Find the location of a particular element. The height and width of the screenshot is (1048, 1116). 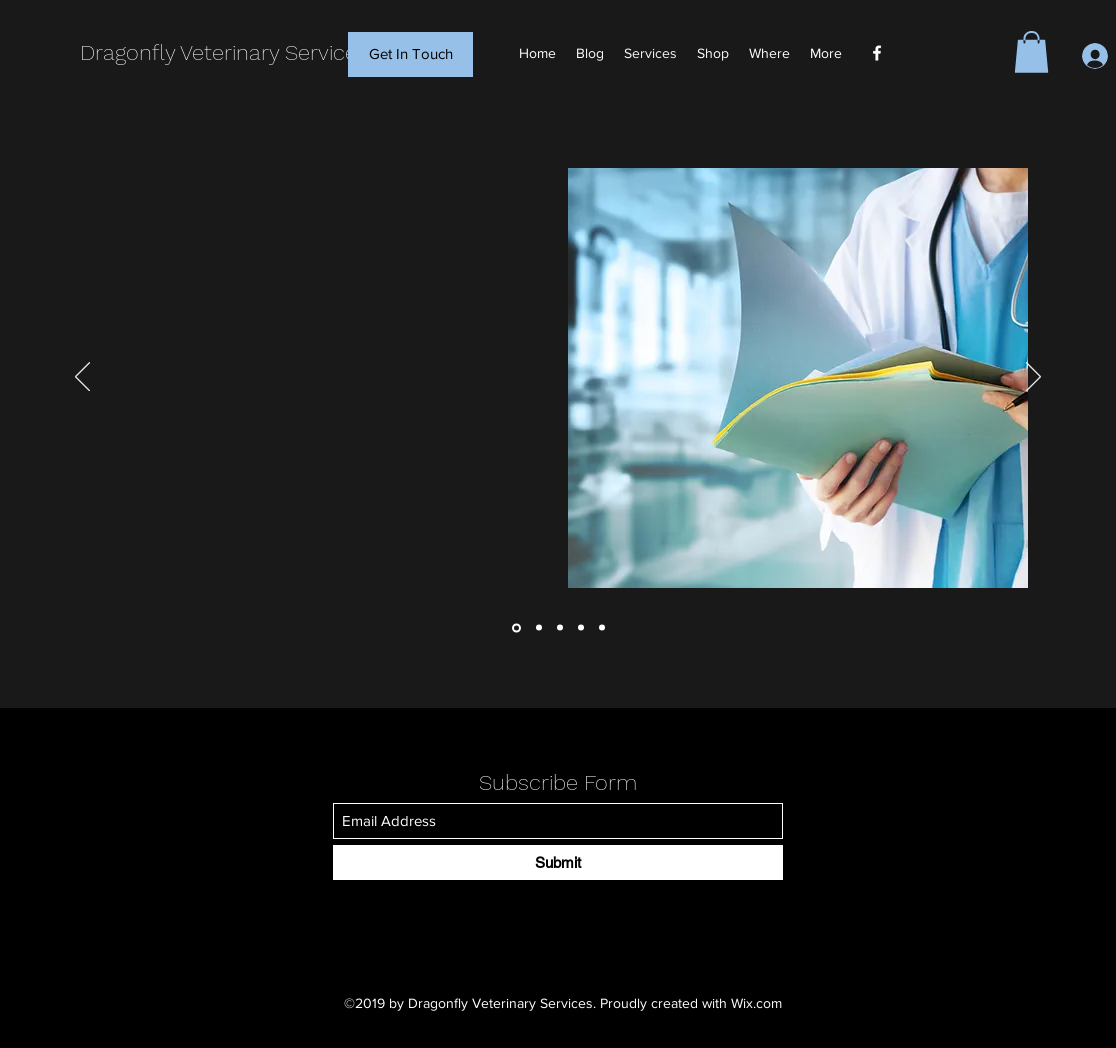

[In Home Euthanasia] is located at coordinates (581, 628).